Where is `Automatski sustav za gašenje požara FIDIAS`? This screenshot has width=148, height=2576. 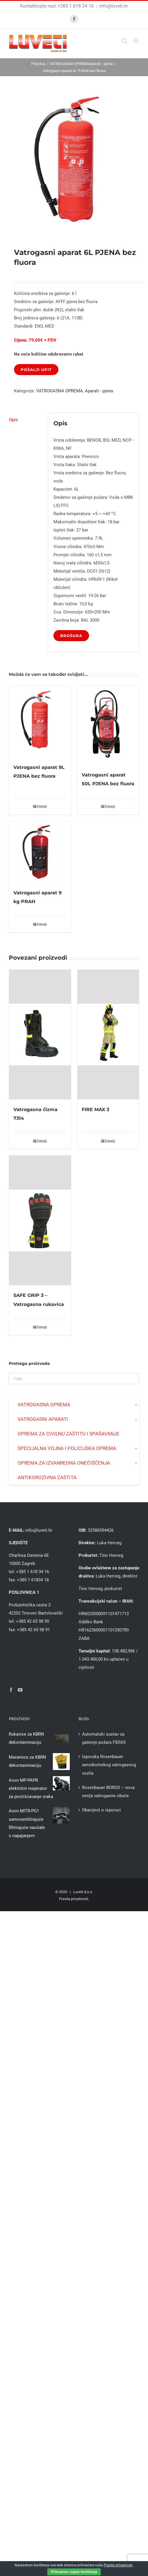
Automatski sustav za gašenje požara FIDIAS is located at coordinates (104, 1738).